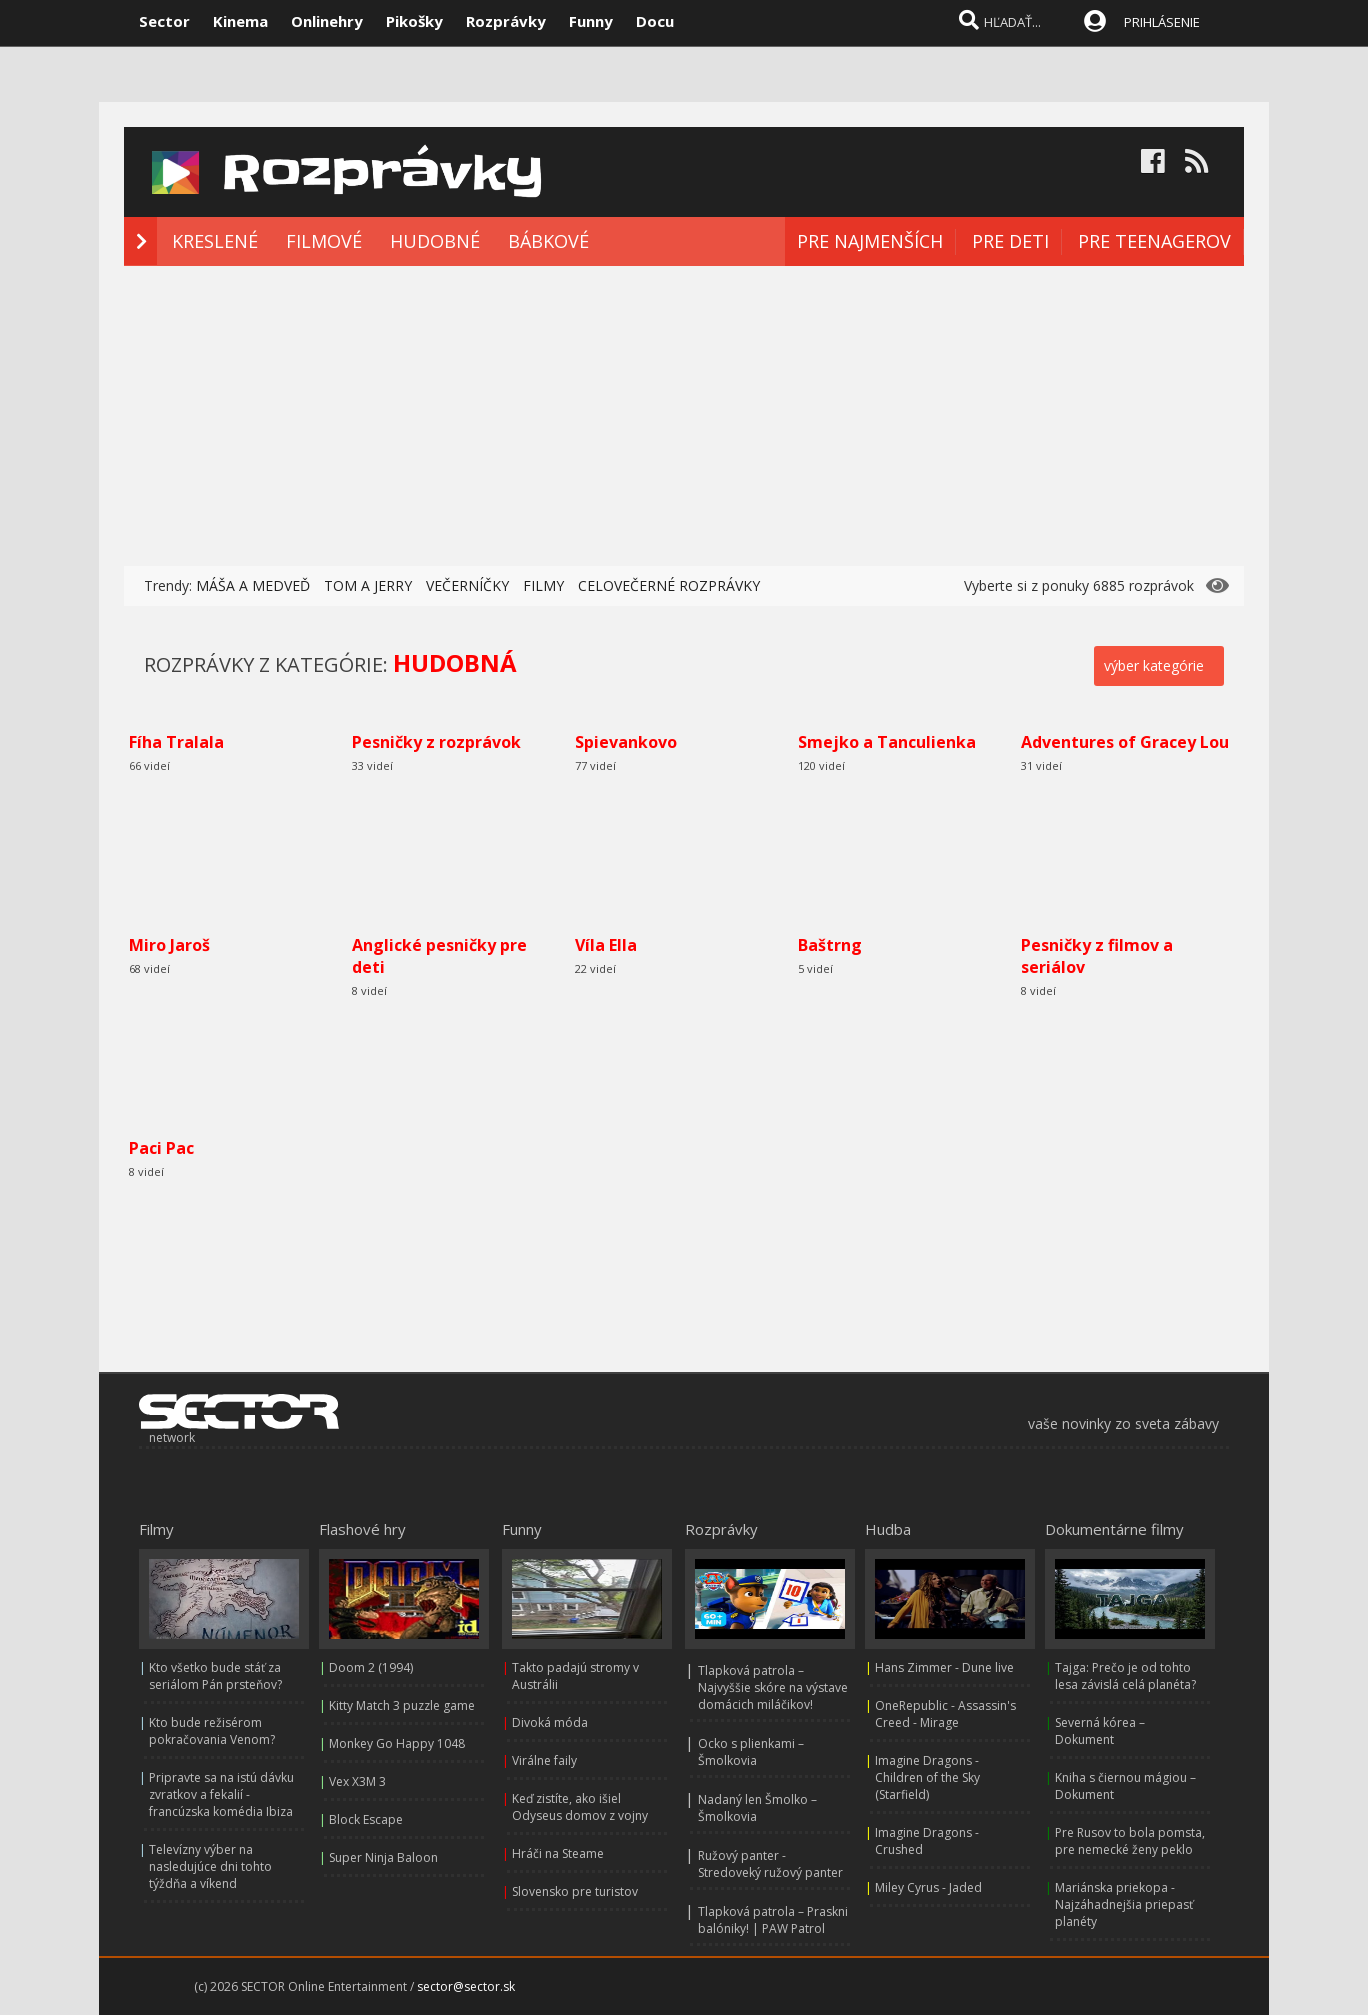 This screenshot has height=2015, width=1368. What do you see at coordinates (436, 742) in the screenshot?
I see `Pesničky z rozprávok` at bounding box center [436, 742].